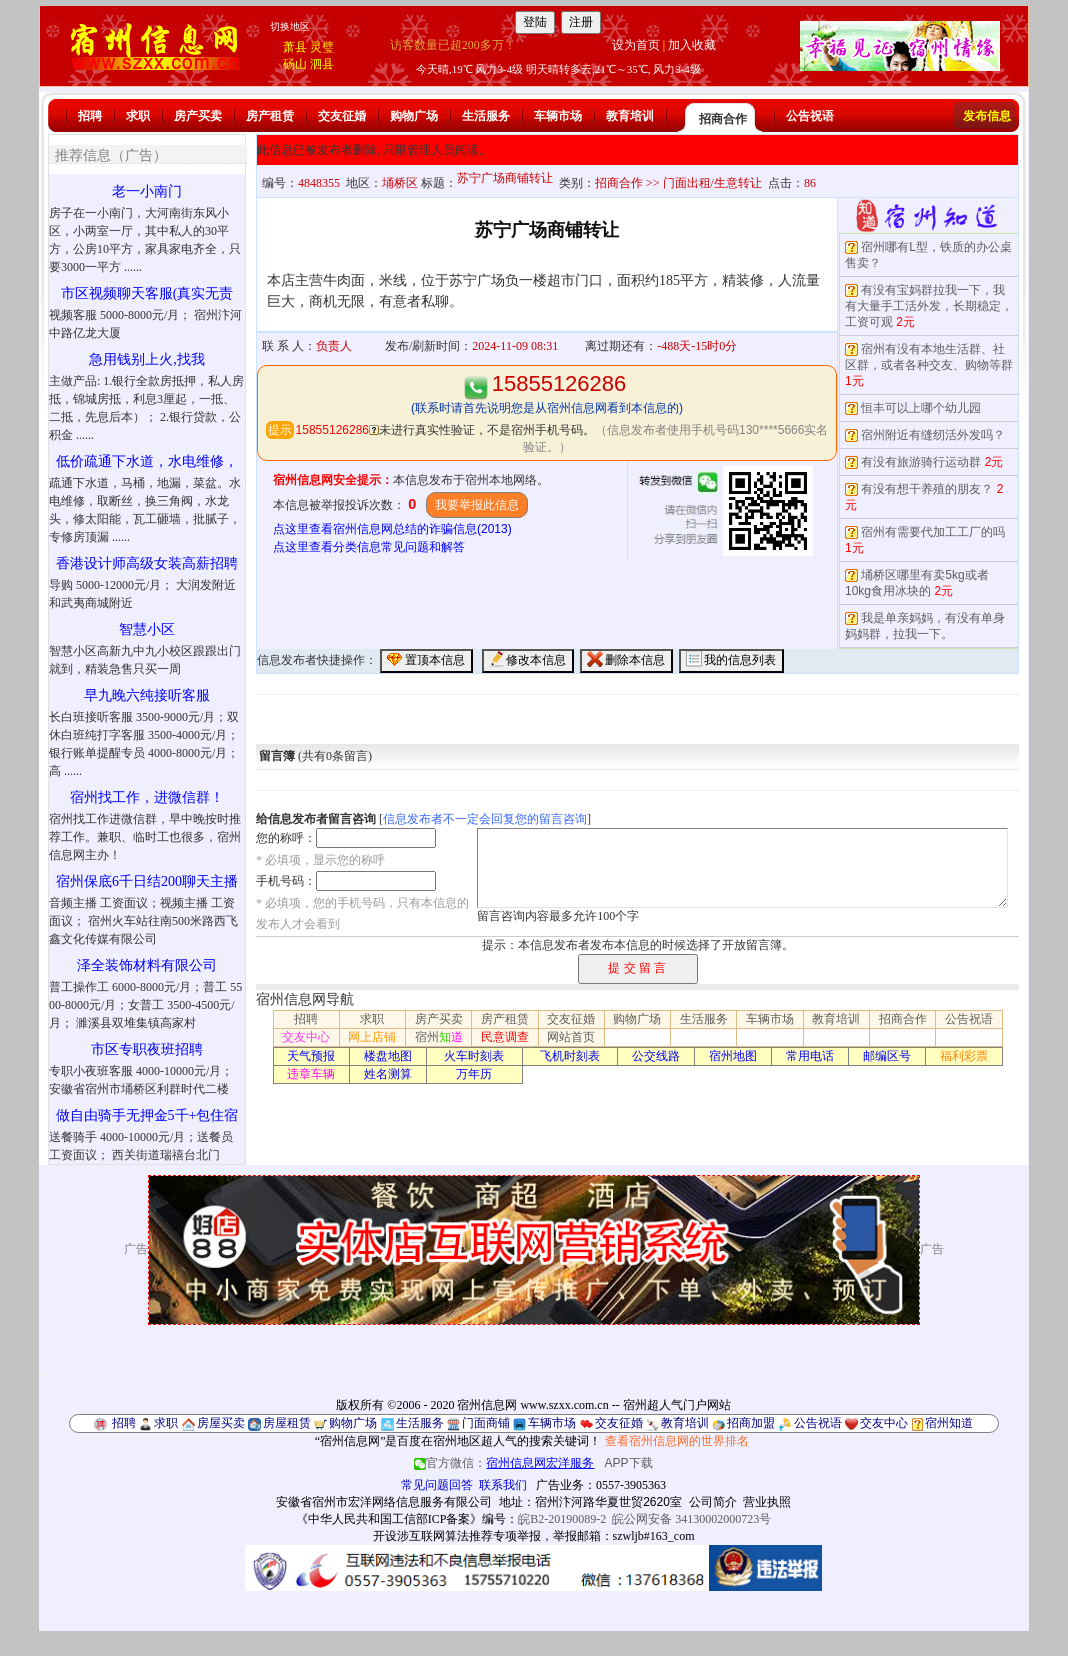 This screenshot has width=1068, height=1656. Describe the element at coordinates (147, 797) in the screenshot. I see `宿州找工作，进微信群！` at that location.